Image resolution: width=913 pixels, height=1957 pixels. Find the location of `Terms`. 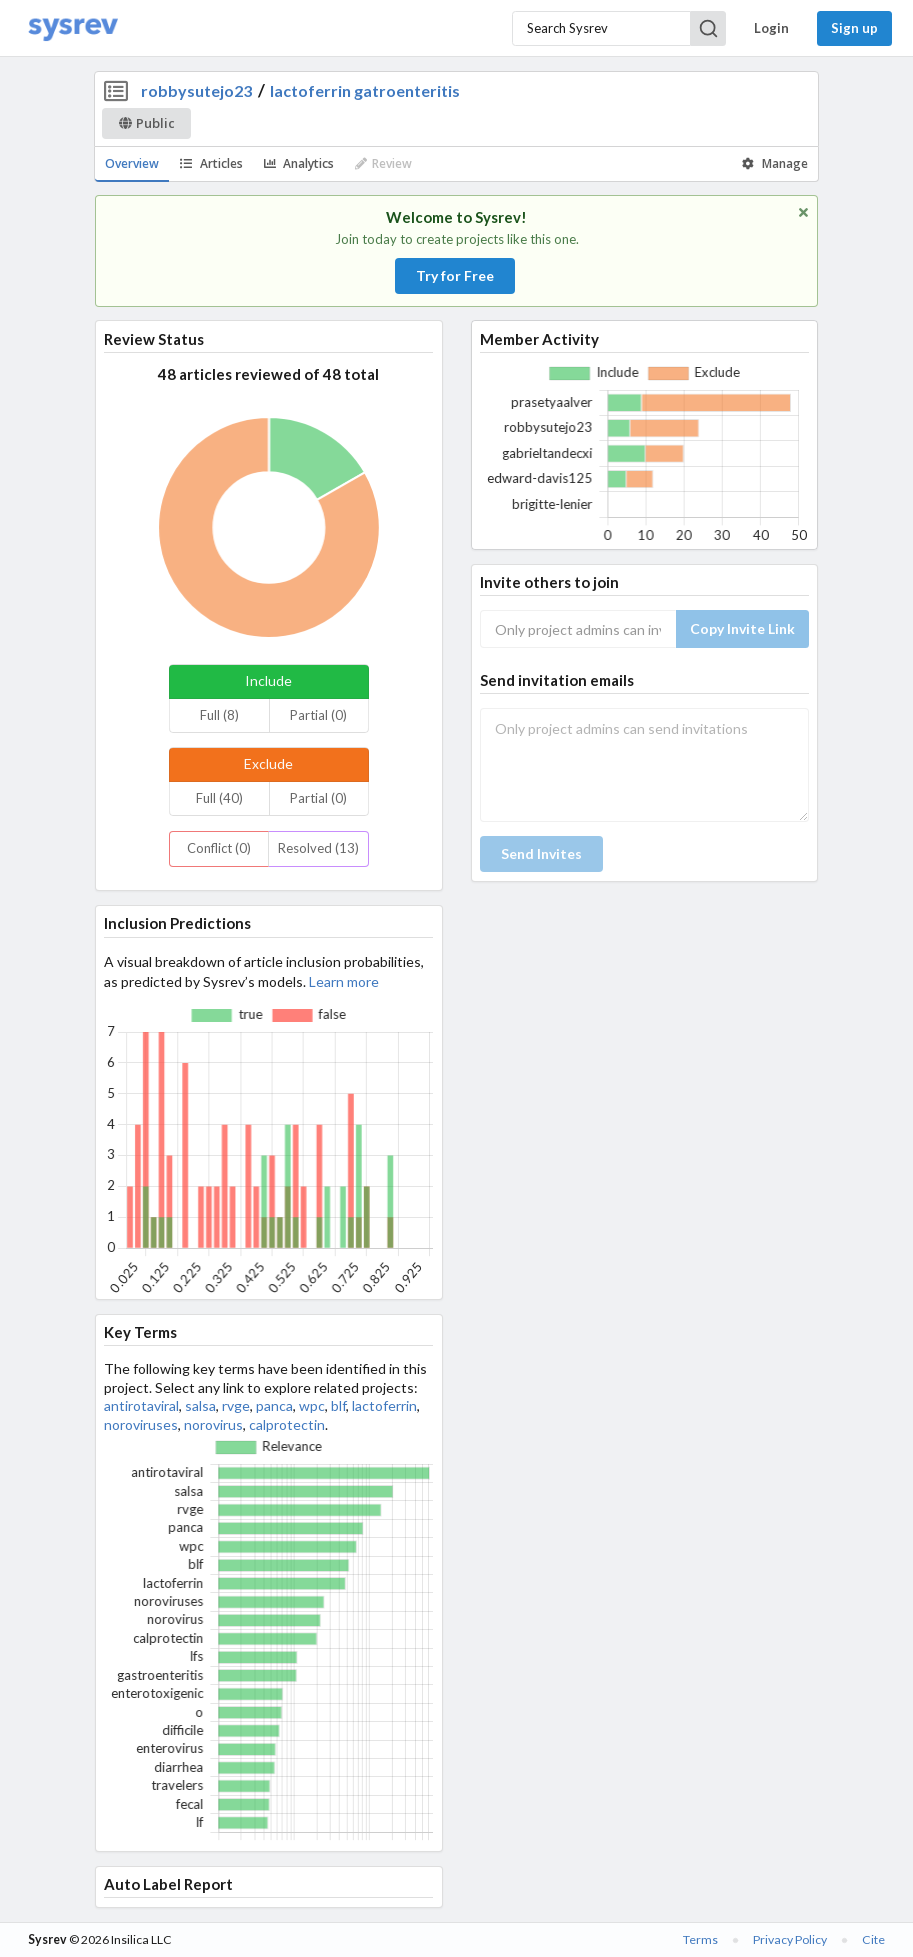

Terms is located at coordinates (700, 1939).